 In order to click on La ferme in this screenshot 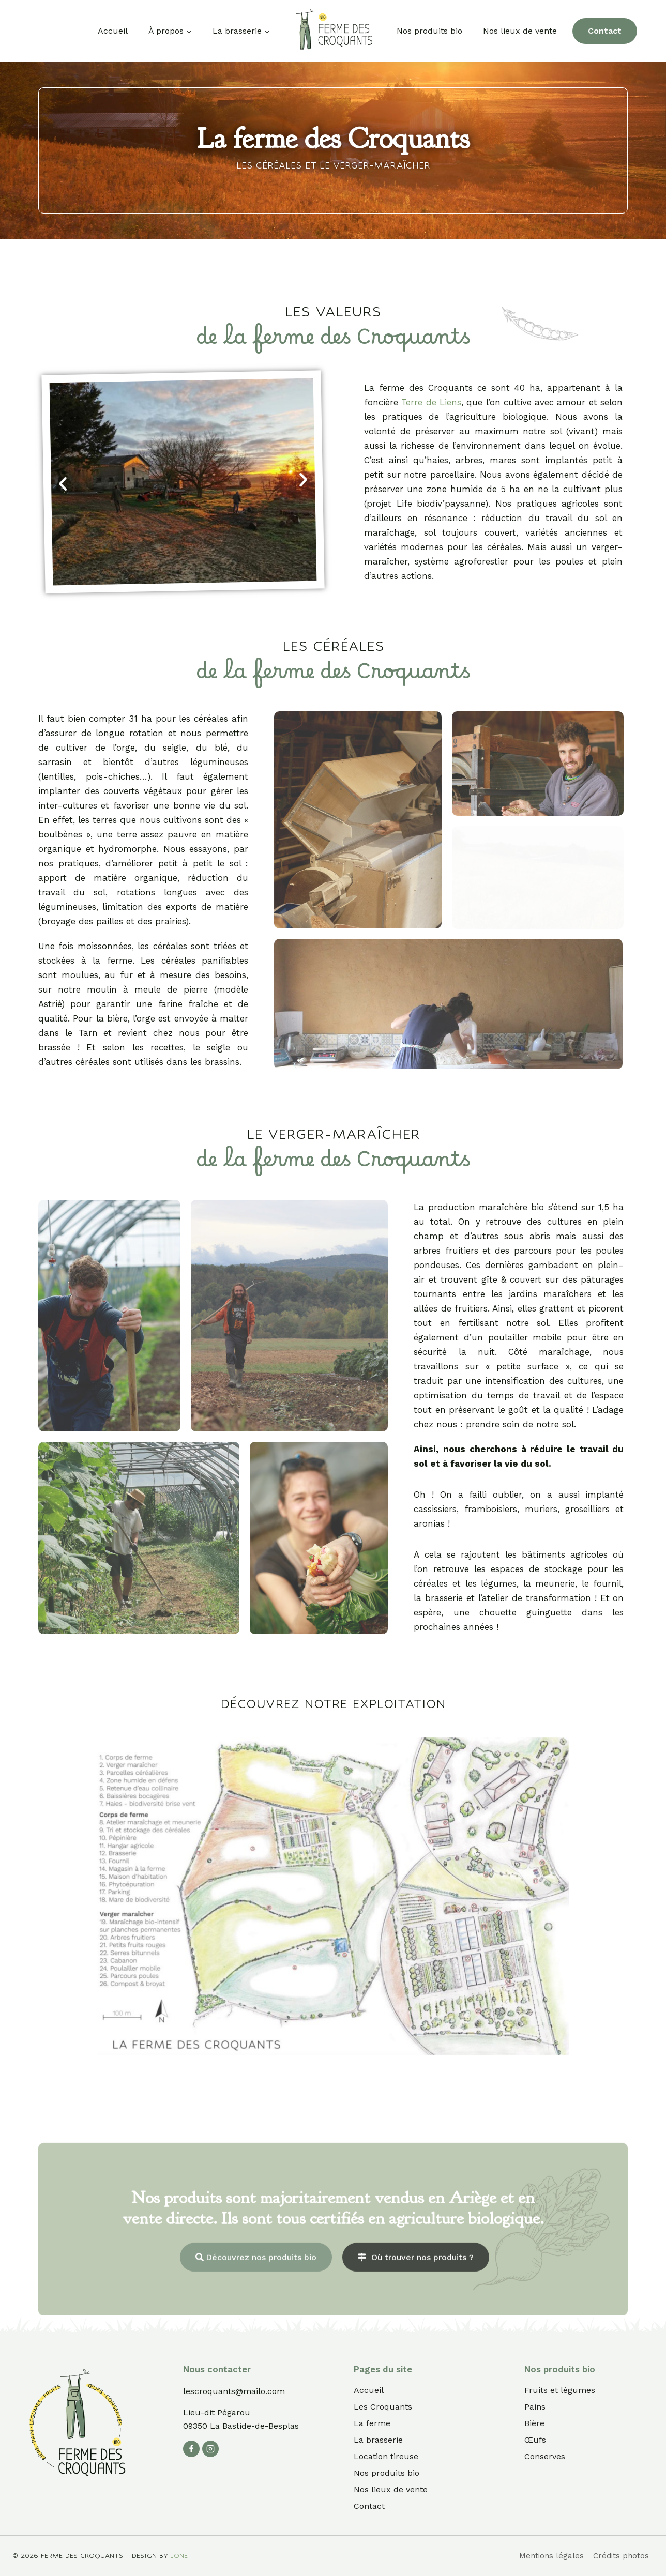, I will do `click(372, 2423)`.